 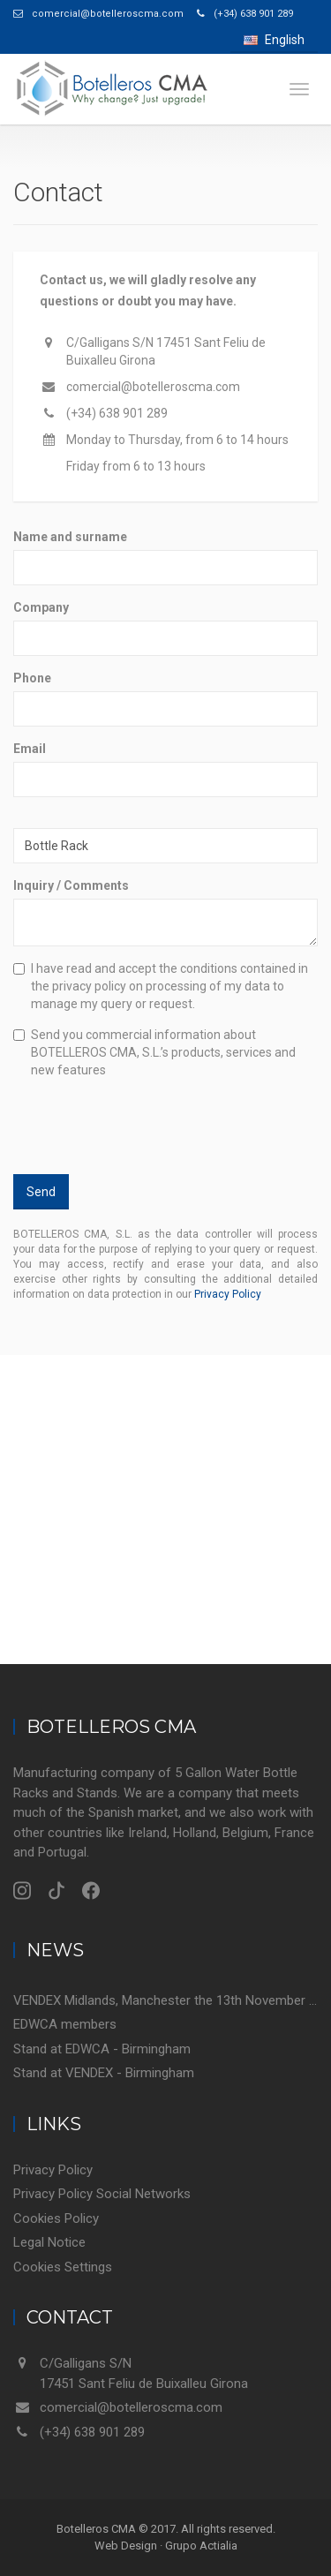 What do you see at coordinates (41, 1192) in the screenshot?
I see `Send` at bounding box center [41, 1192].